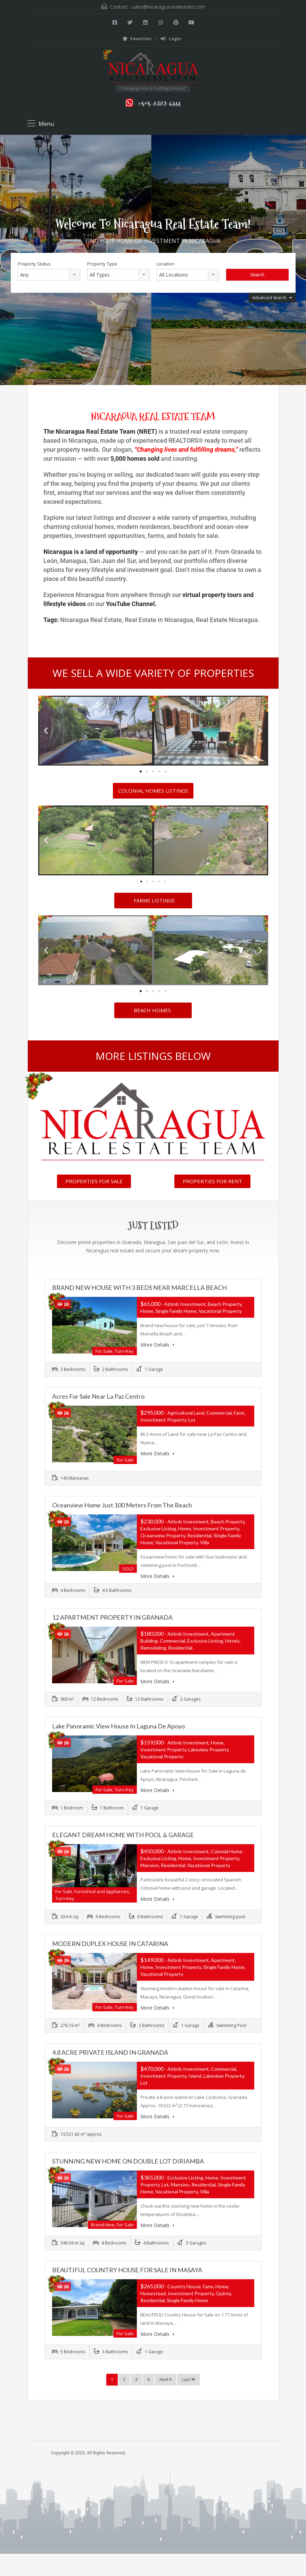 The height and width of the screenshot is (2576, 306). Describe the element at coordinates (98, 1396) in the screenshot. I see `Acres for Sale near La Paz Centro` at that location.